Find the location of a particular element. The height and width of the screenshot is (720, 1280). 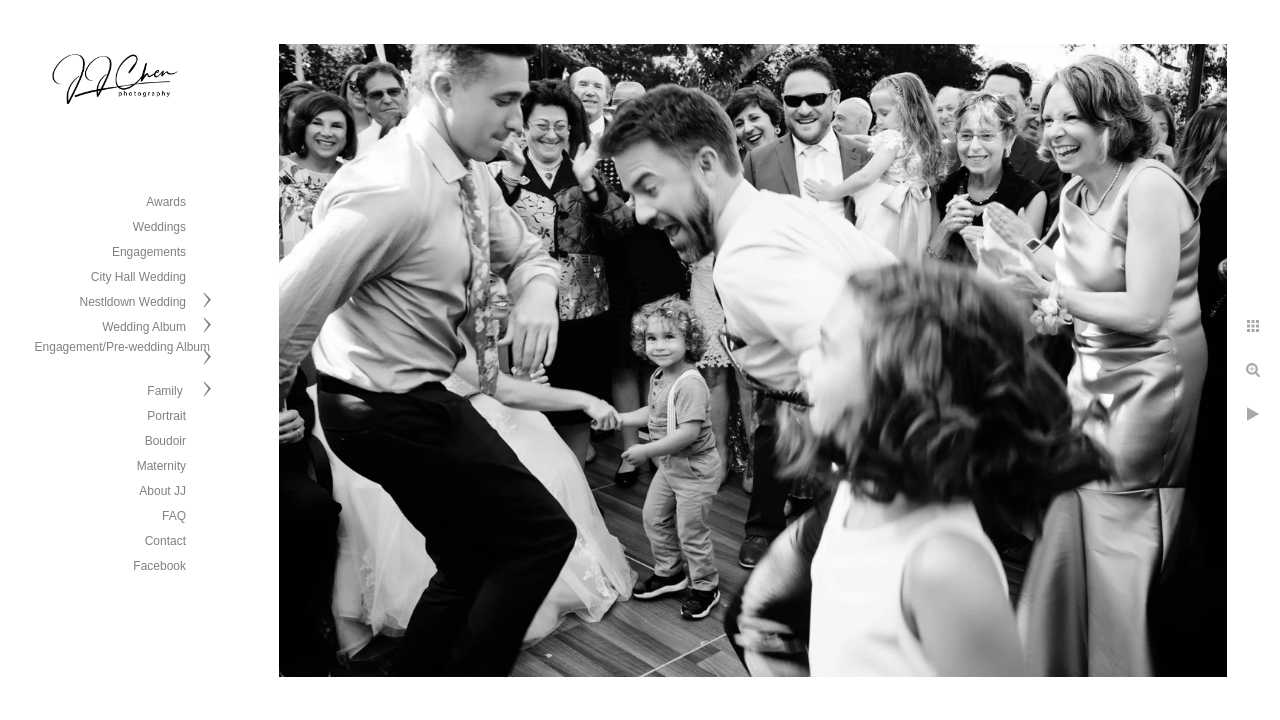

About JJ is located at coordinates (162, 491).